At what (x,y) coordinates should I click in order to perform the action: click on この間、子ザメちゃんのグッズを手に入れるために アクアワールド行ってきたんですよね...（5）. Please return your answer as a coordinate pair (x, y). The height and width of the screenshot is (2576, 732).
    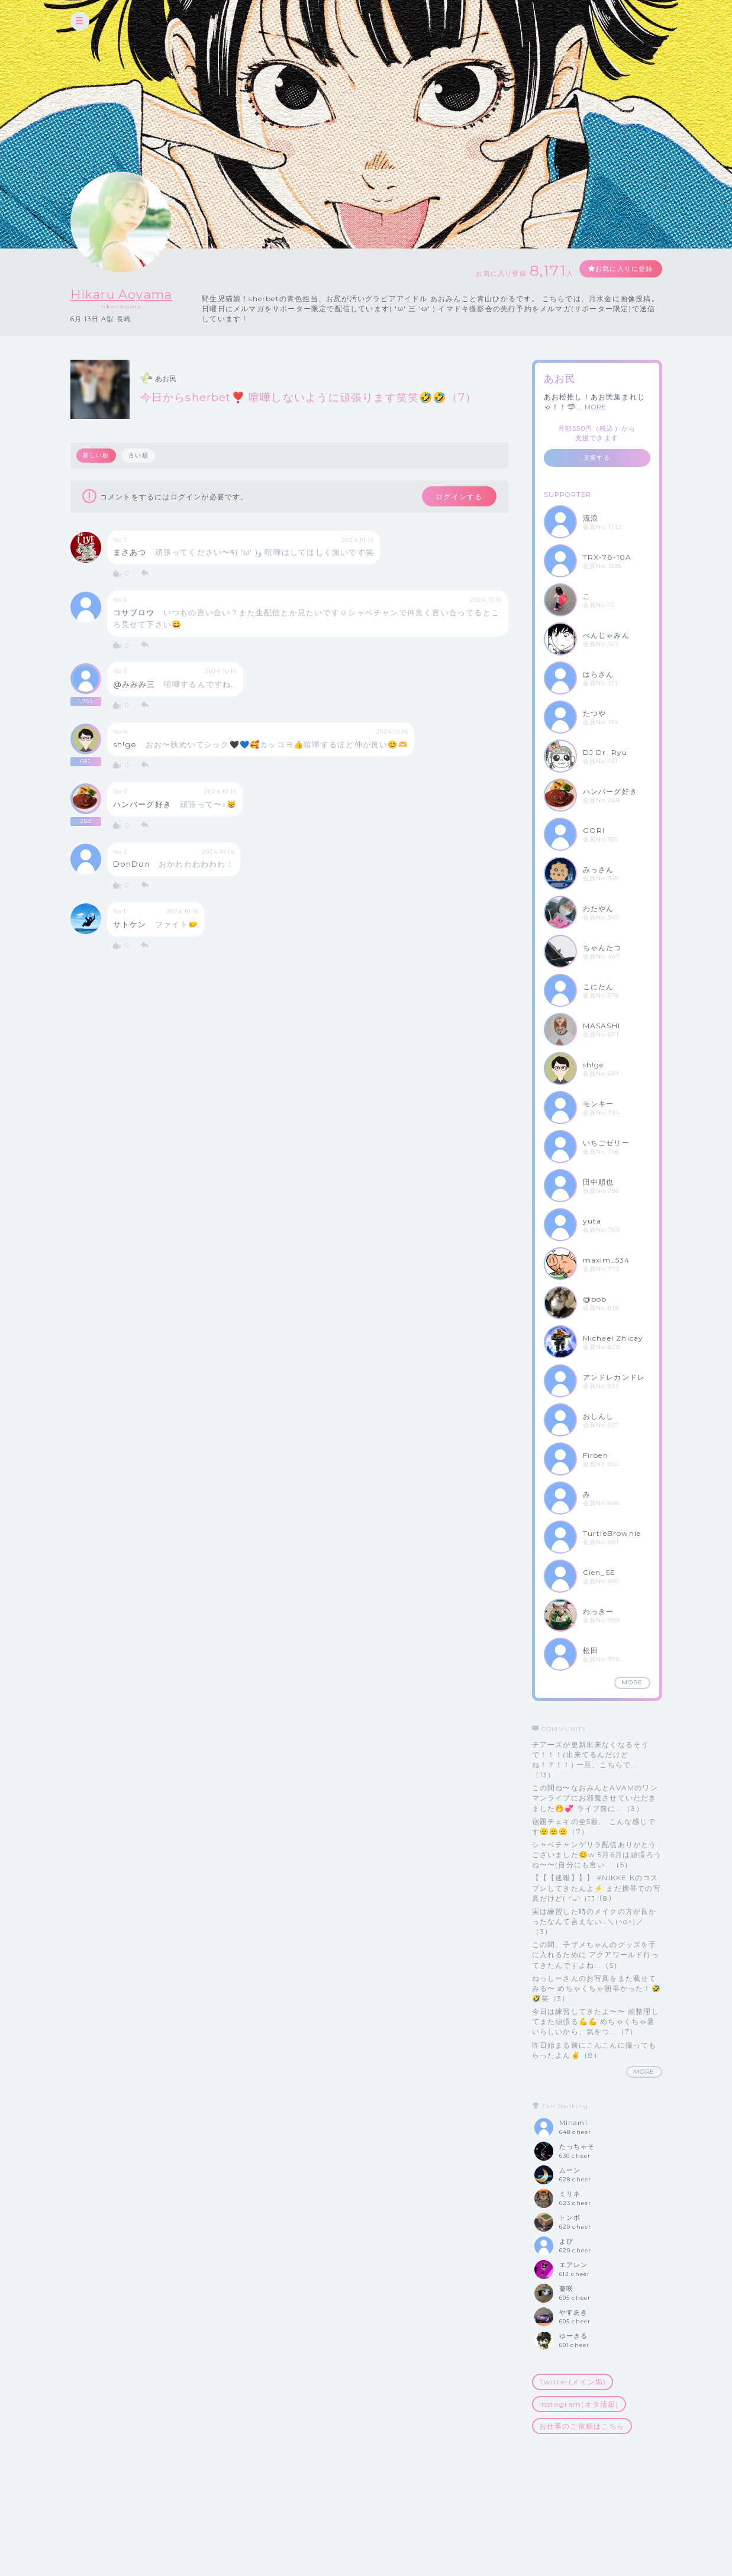
    Looking at the image, I should click on (595, 1954).